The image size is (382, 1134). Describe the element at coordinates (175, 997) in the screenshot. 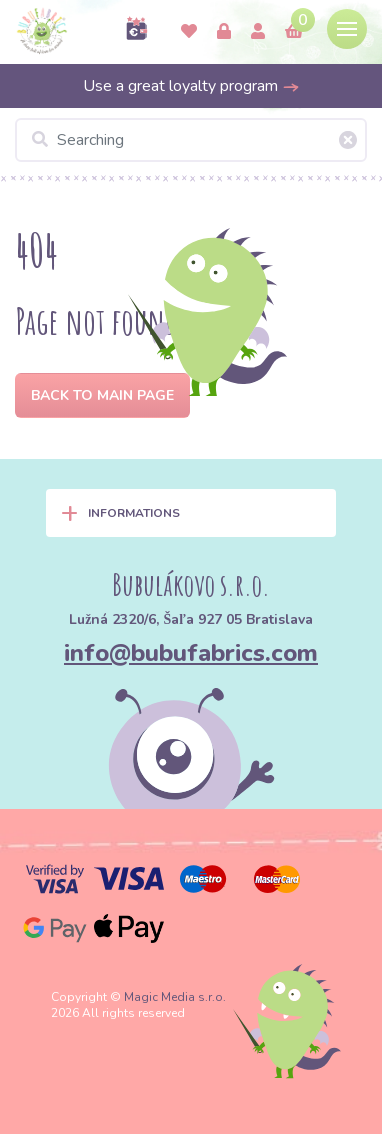

I see `Magic Media s.r.o.` at that location.